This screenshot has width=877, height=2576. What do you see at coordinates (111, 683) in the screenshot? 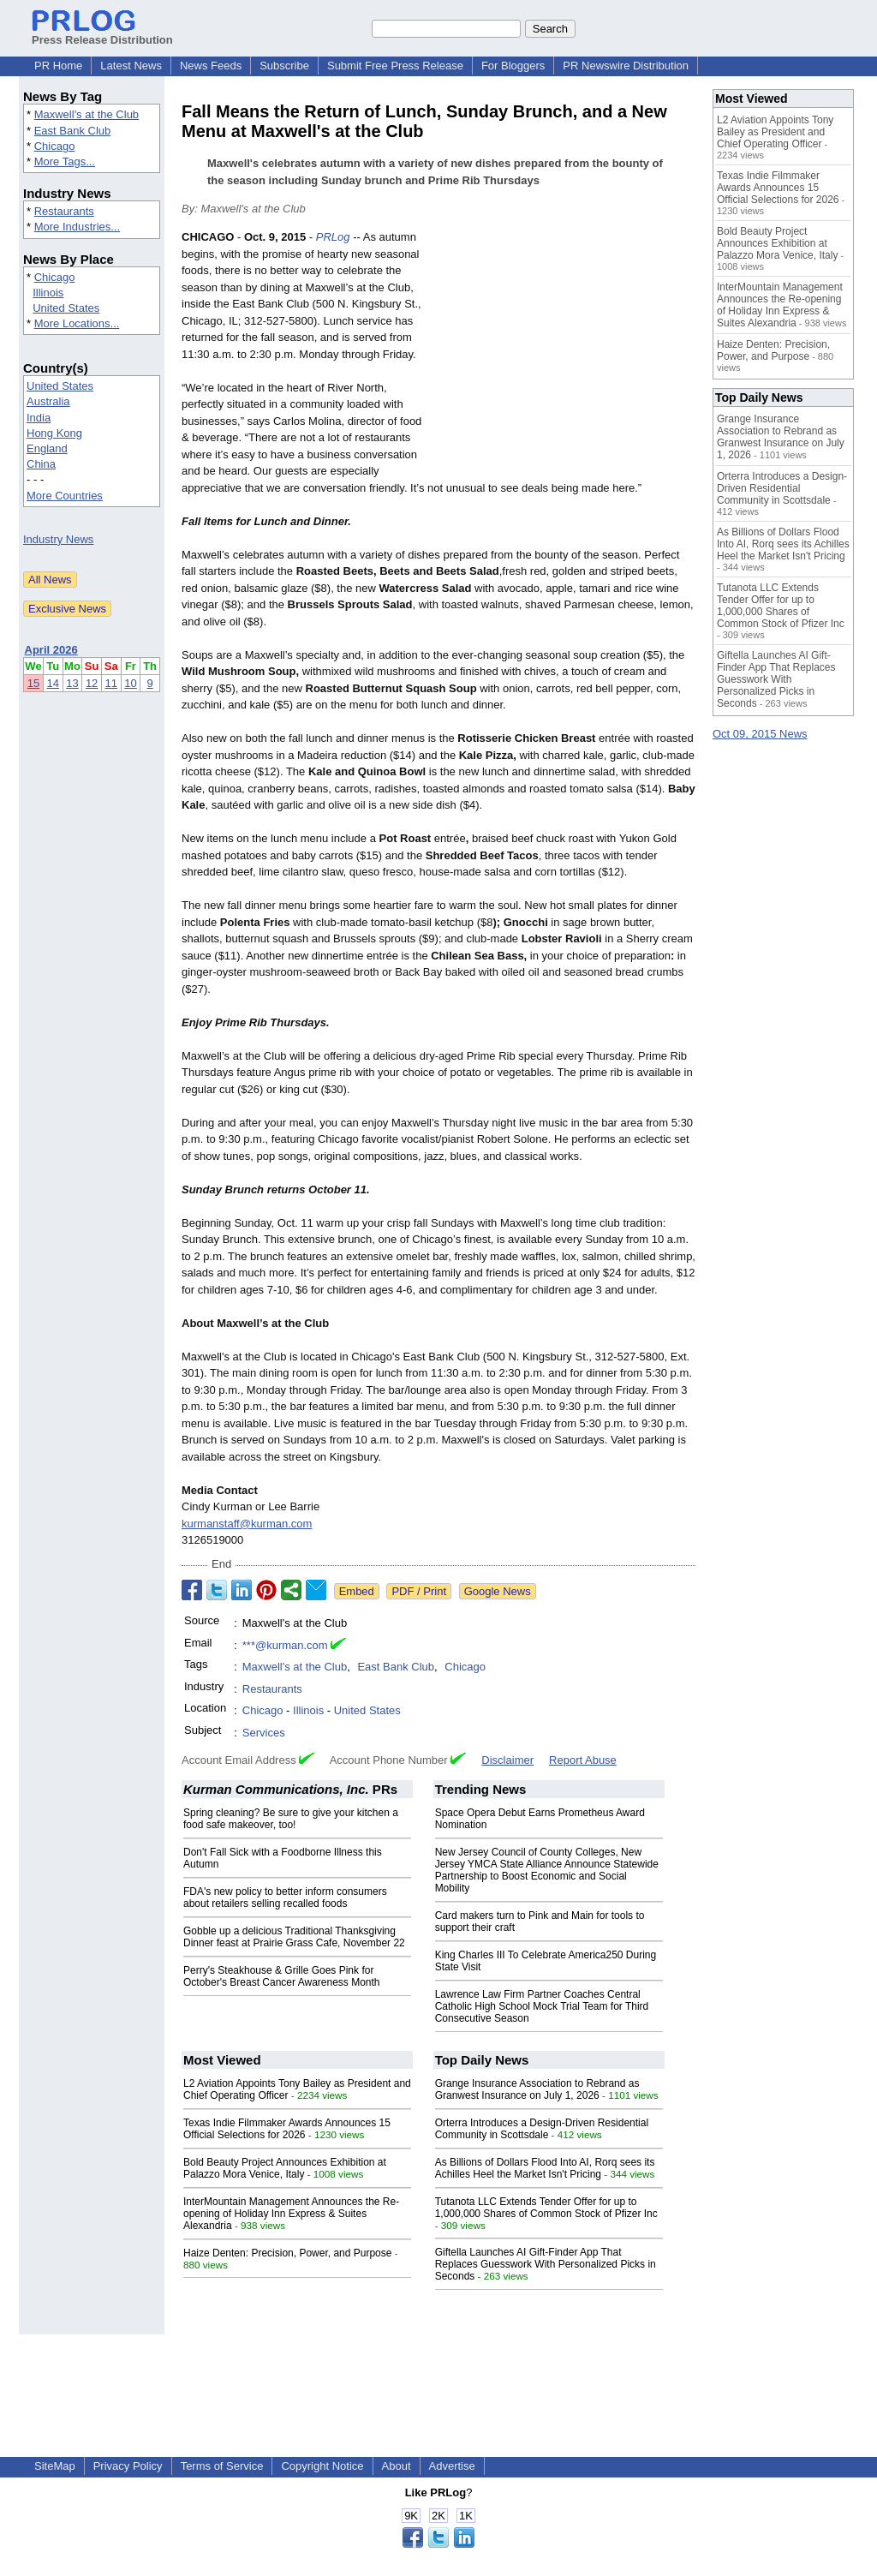
I see `11` at bounding box center [111, 683].